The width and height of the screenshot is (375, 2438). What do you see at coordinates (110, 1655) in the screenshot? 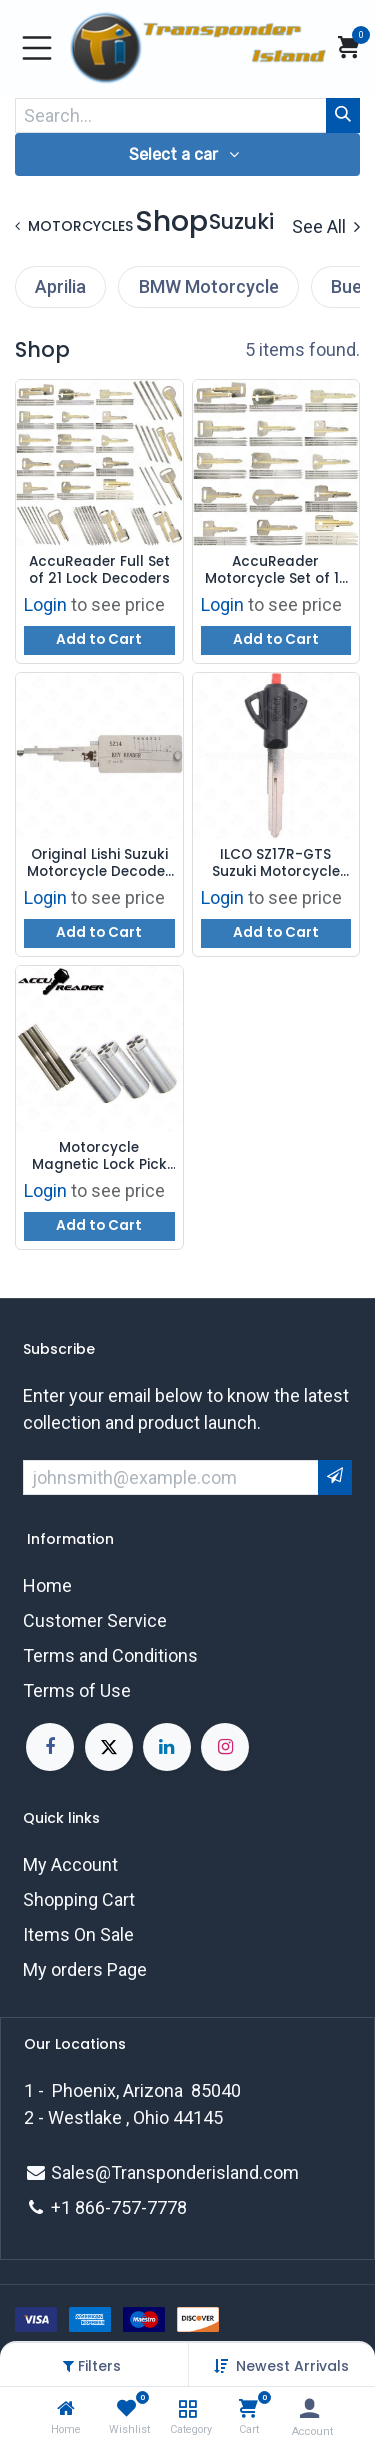
I see `Terms and Conditions` at bounding box center [110, 1655].